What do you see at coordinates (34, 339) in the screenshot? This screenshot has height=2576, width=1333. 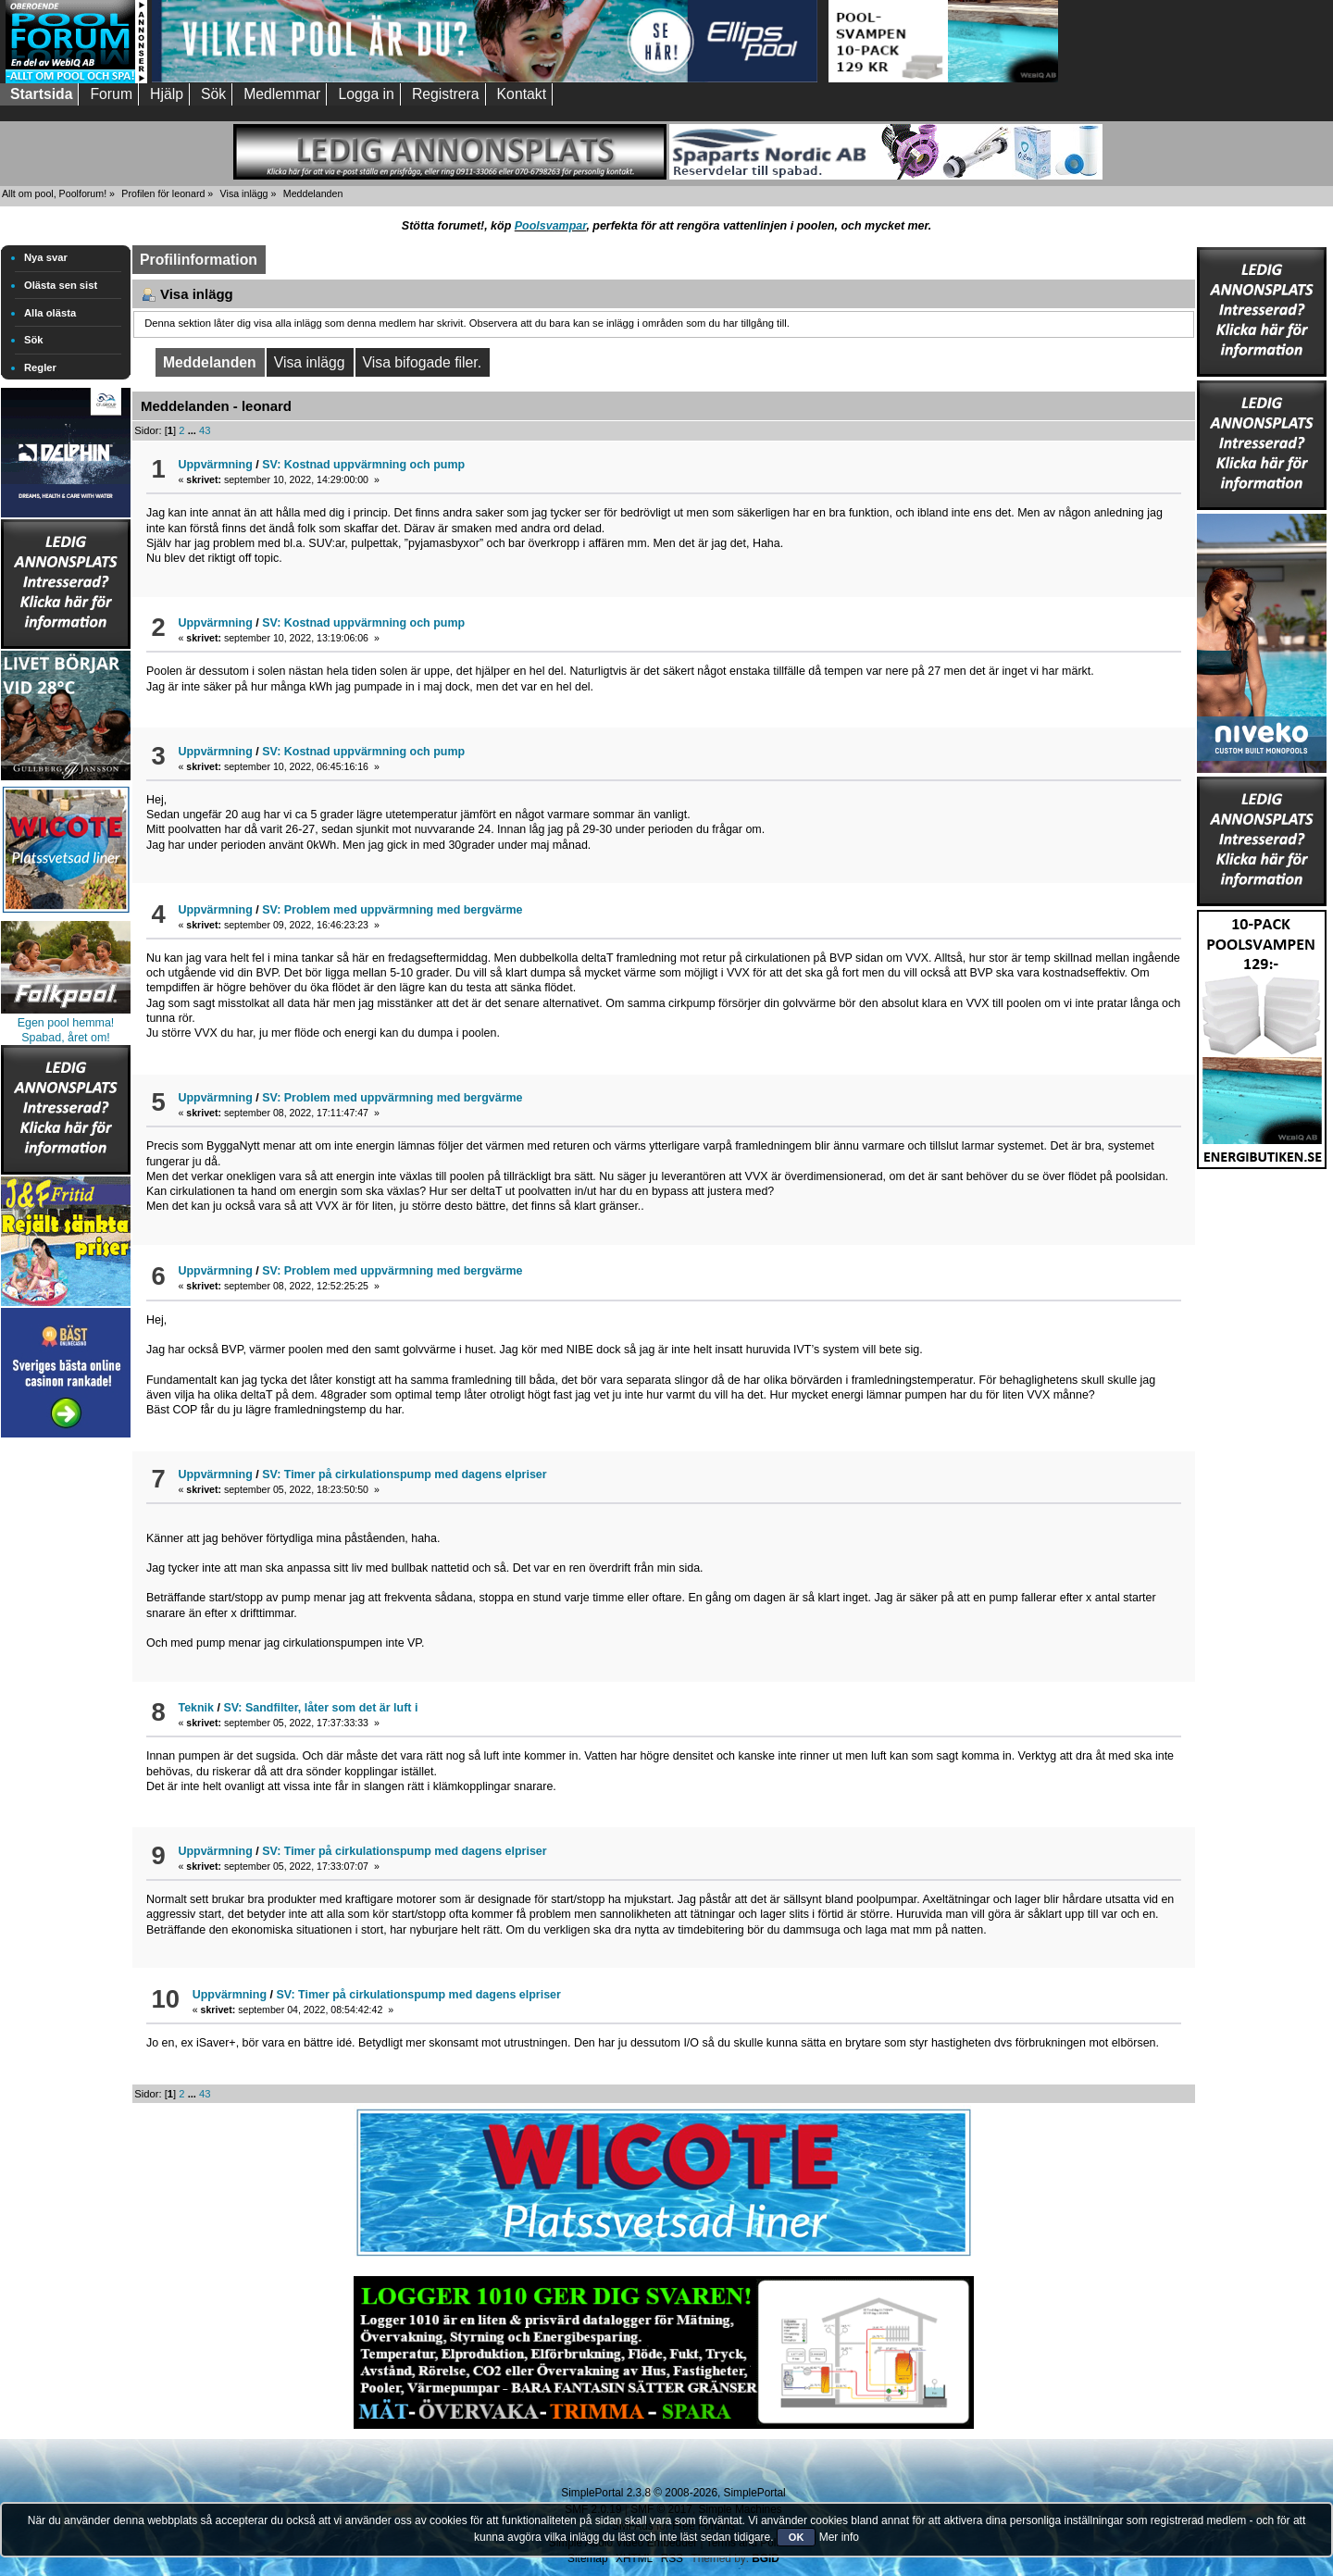 I see `Sök` at bounding box center [34, 339].